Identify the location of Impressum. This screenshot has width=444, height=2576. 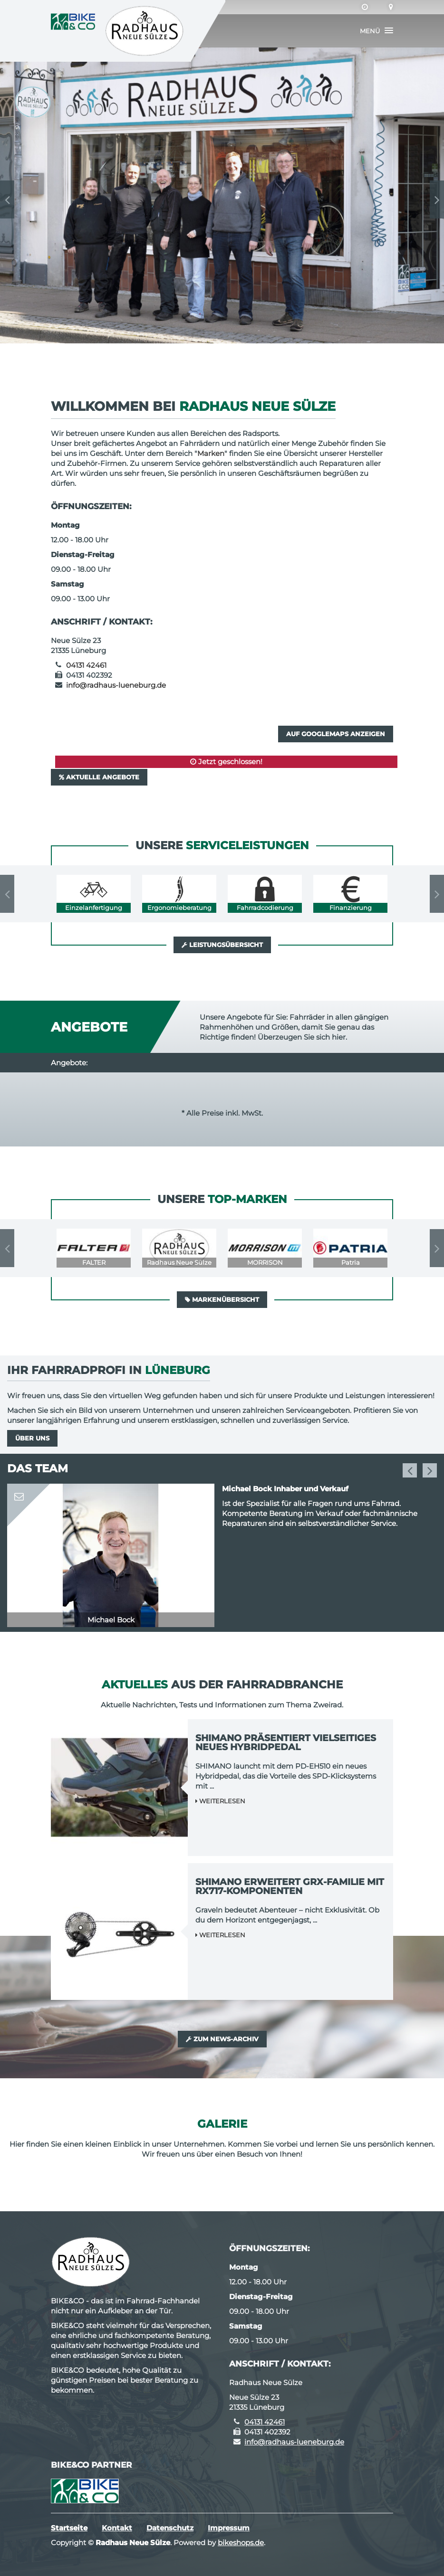
(229, 2527).